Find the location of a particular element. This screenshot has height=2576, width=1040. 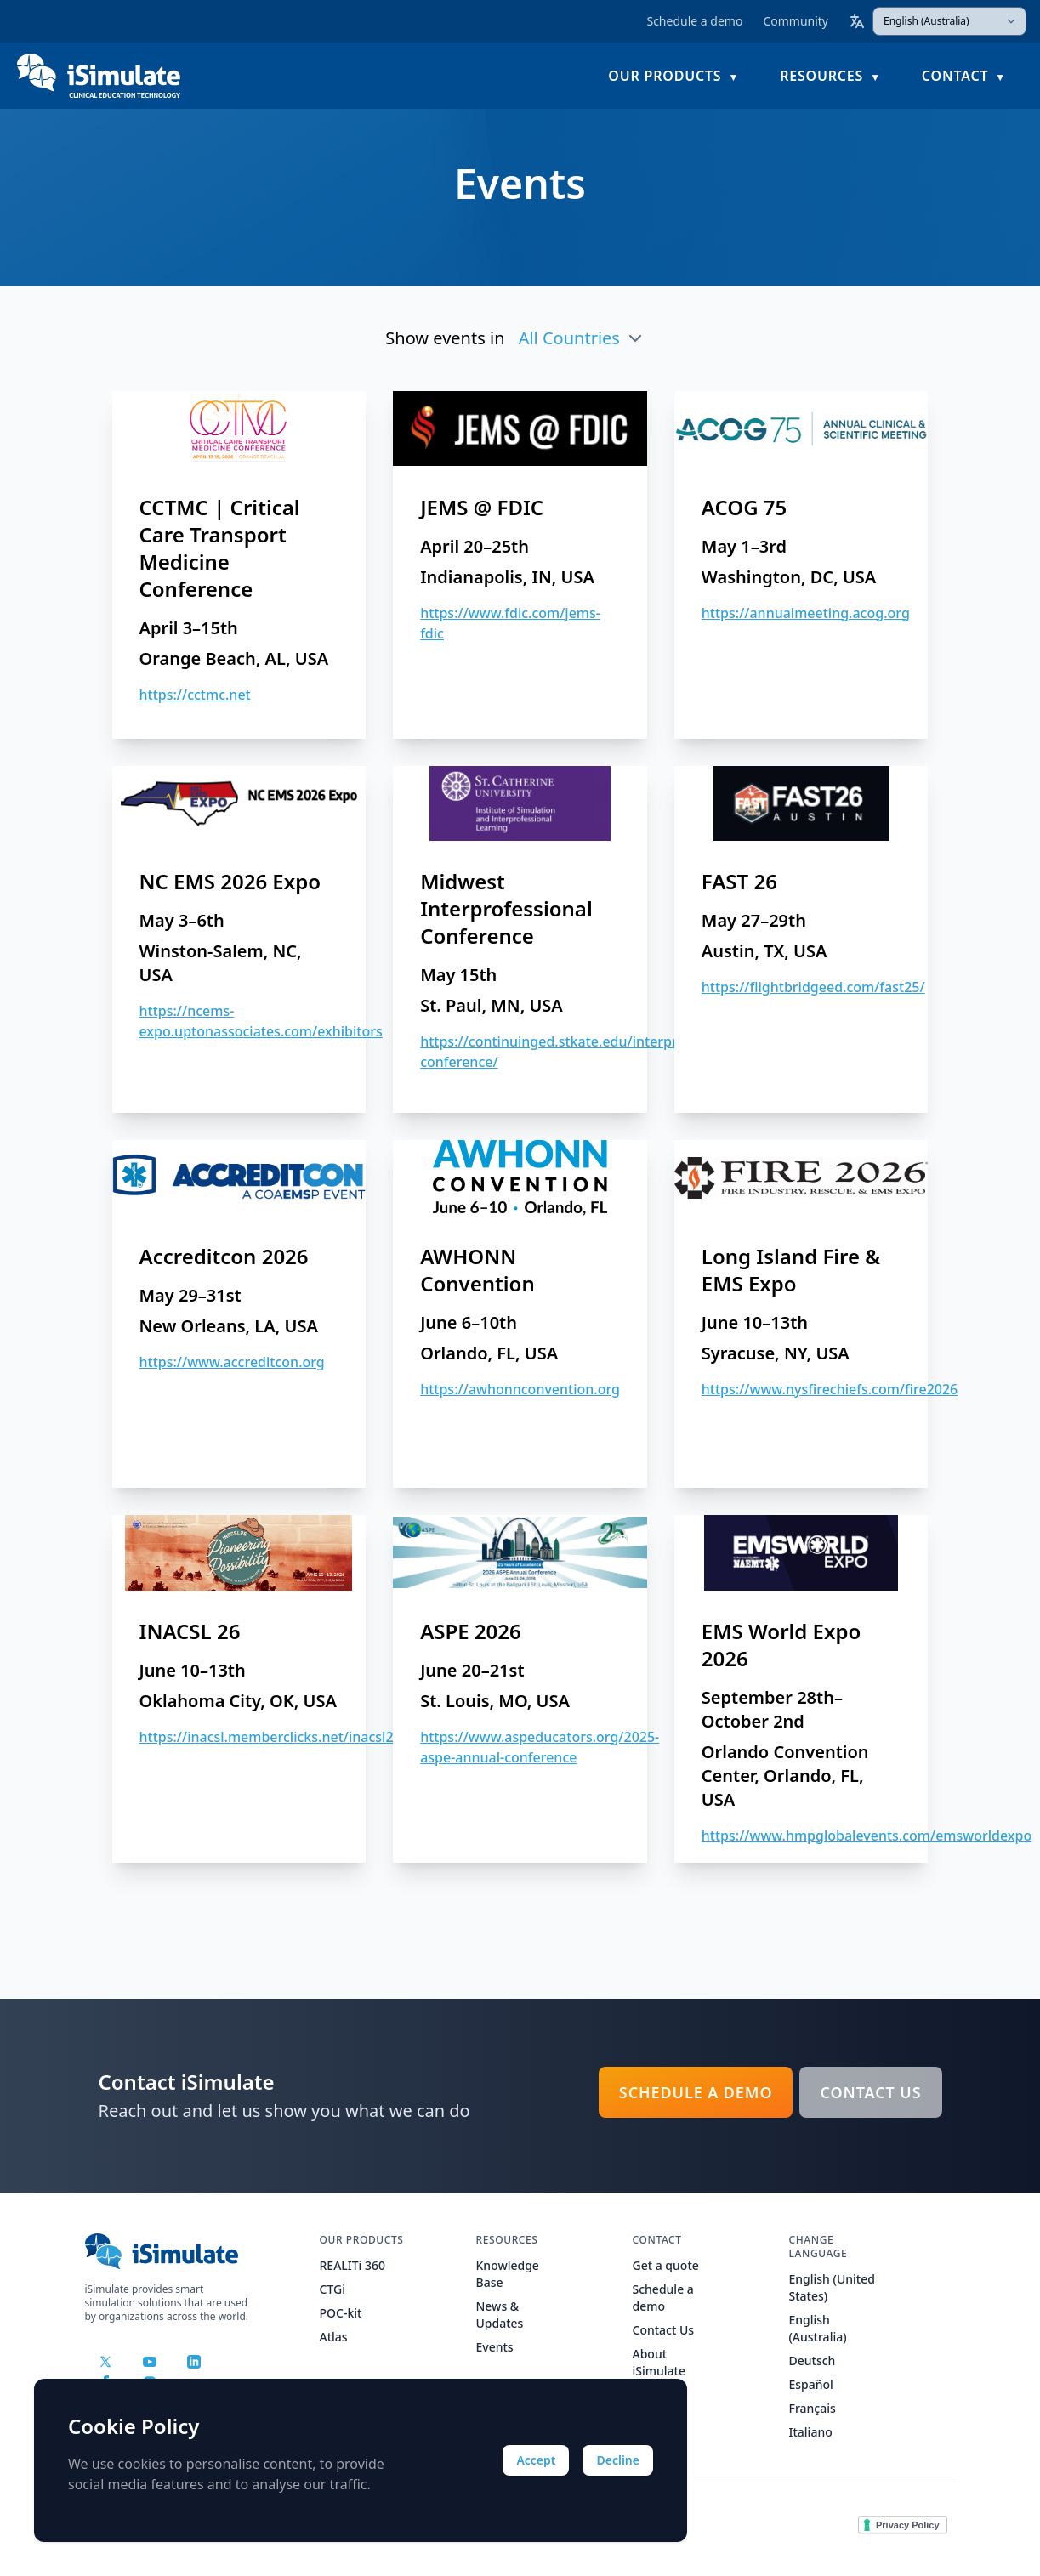

English (Australia) is located at coordinates (818, 2328).